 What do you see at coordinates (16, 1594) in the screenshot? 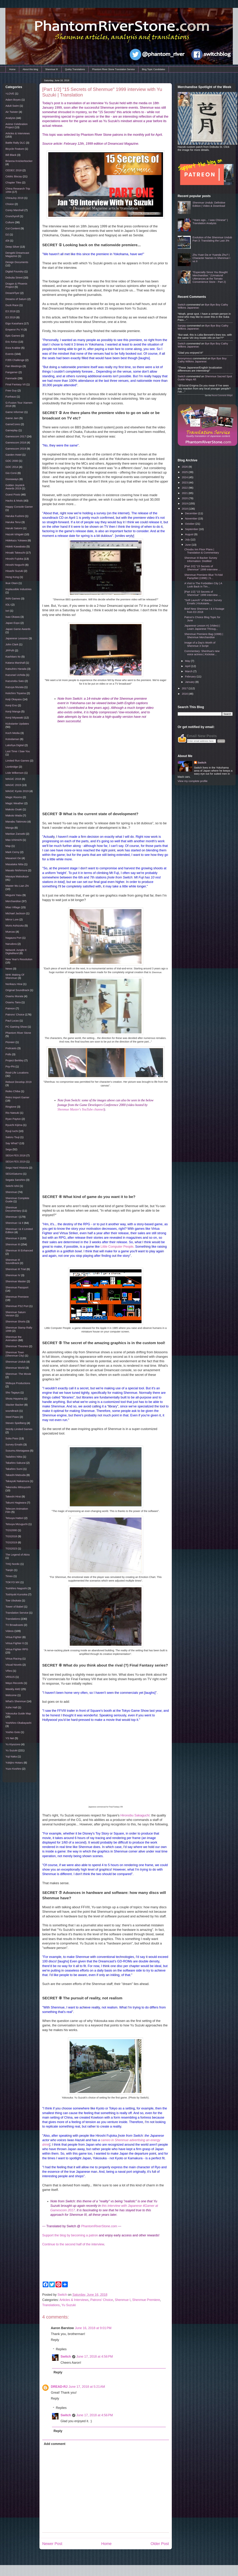
I see `Toshiyuki Kurooka` at bounding box center [16, 1594].